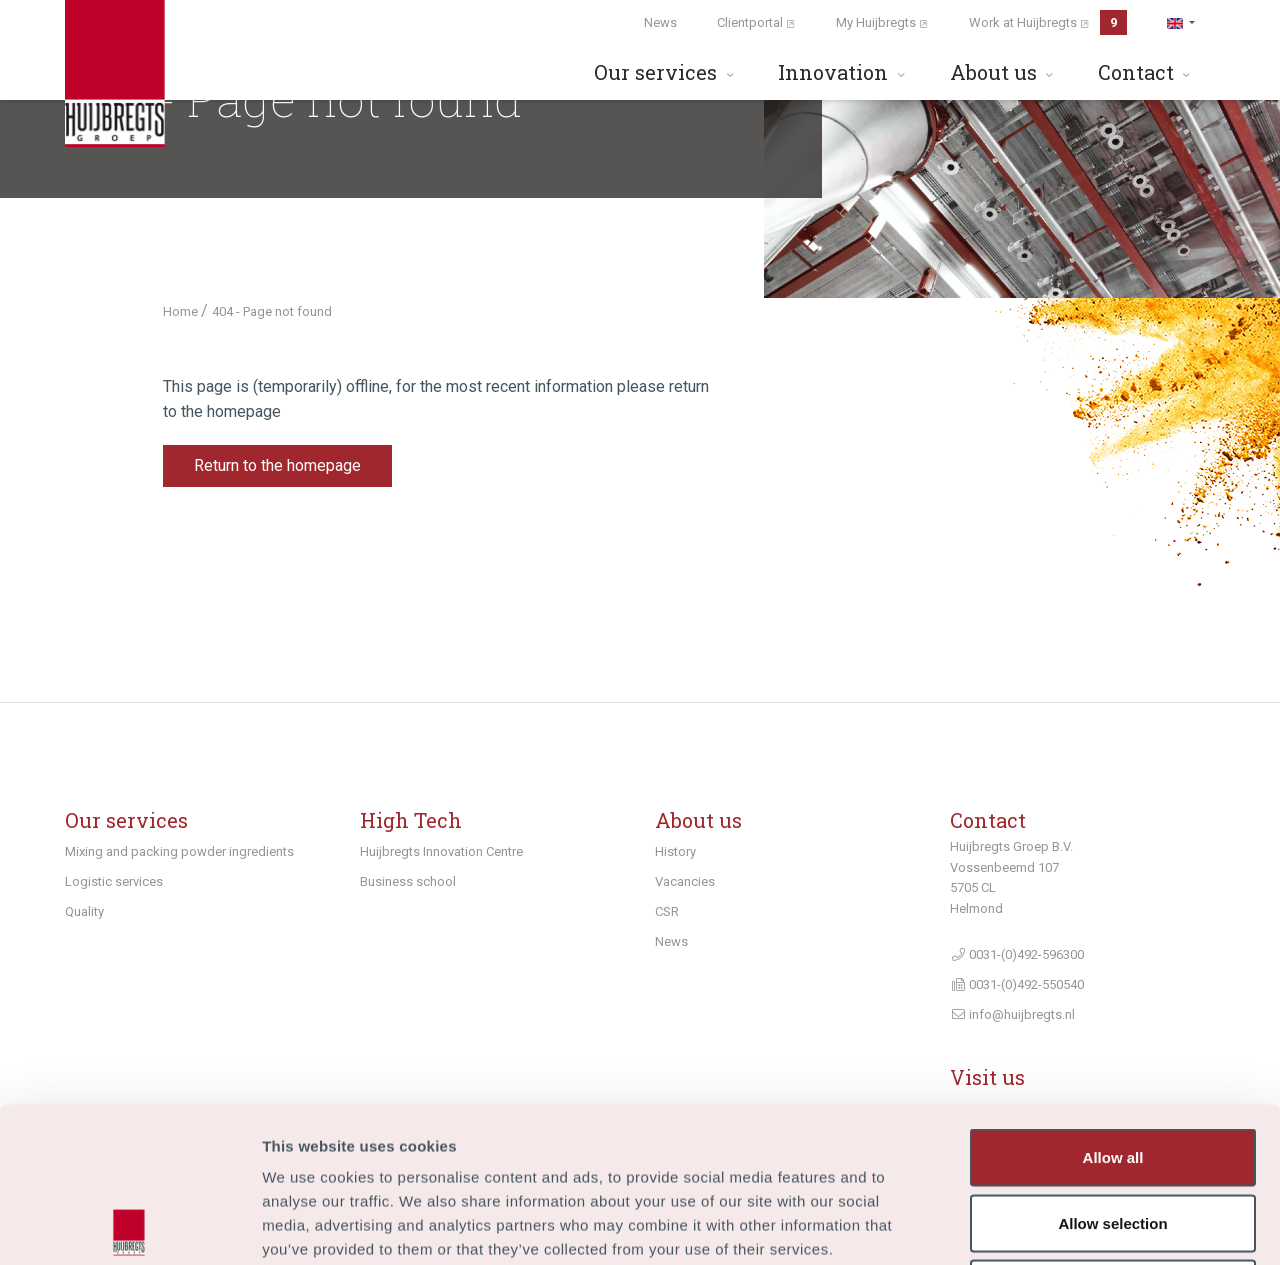 Image resolution: width=1280 pixels, height=1265 pixels. What do you see at coordinates (411, 820) in the screenshot?
I see `High Tech` at bounding box center [411, 820].